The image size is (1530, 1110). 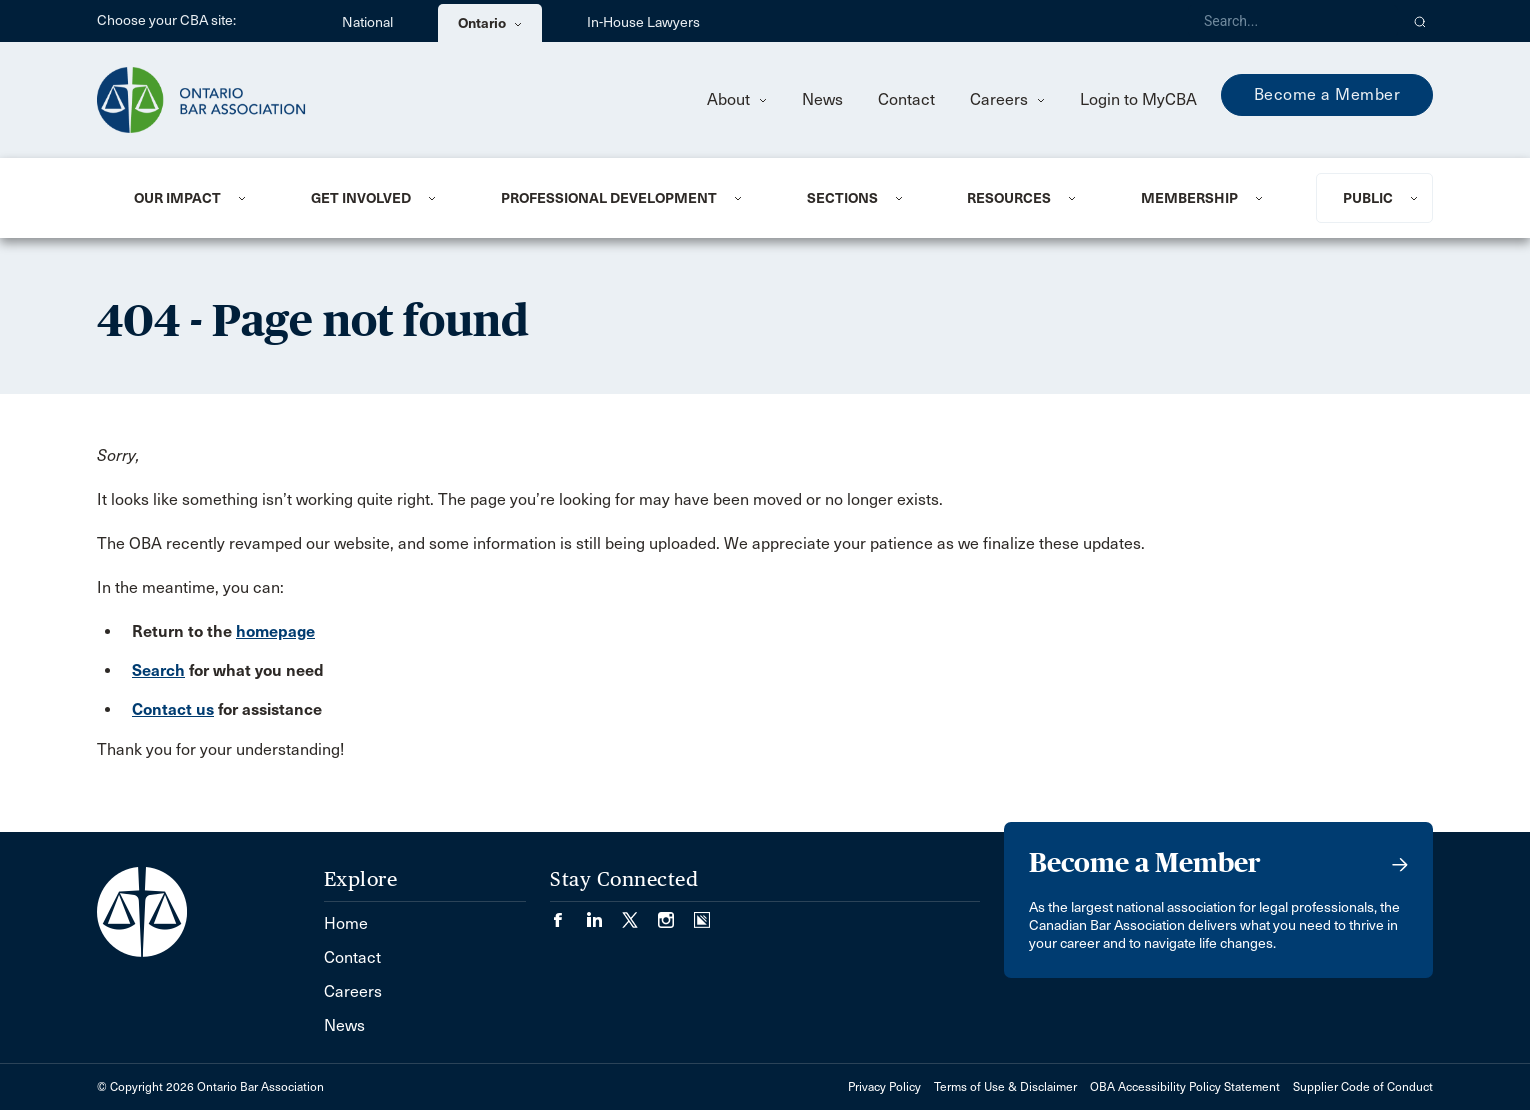 What do you see at coordinates (198, 198) in the screenshot?
I see `[menuitem]` at bounding box center [198, 198].